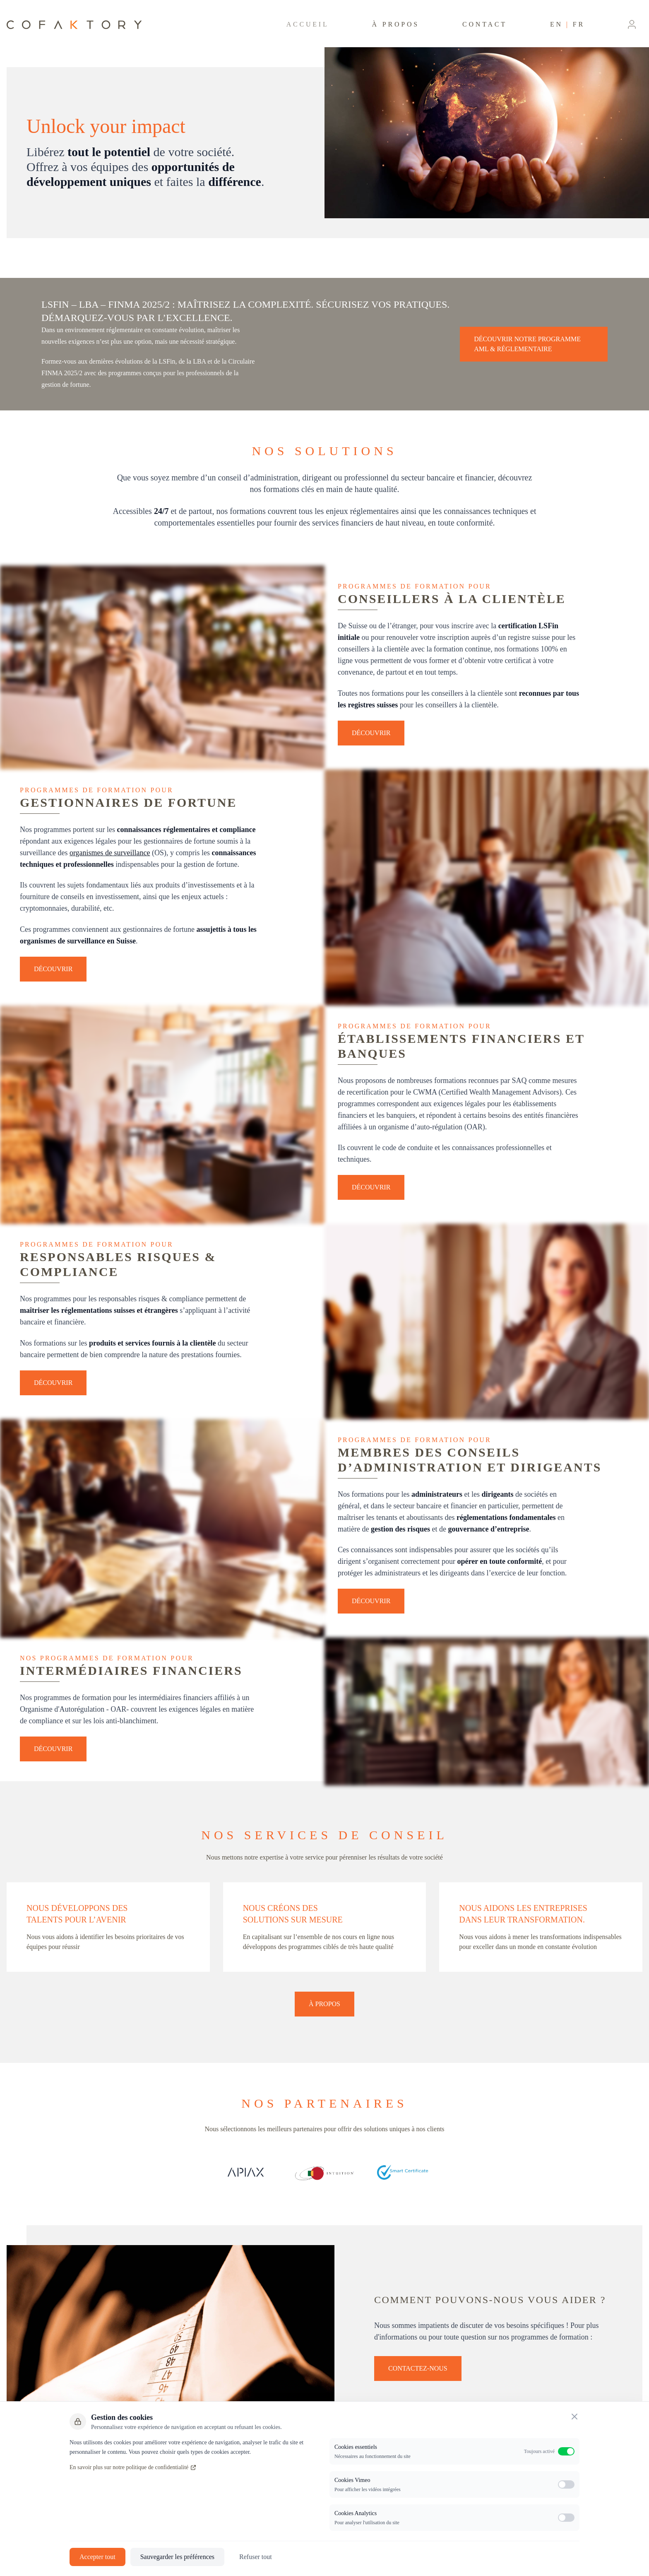 The height and width of the screenshot is (2576, 649). Describe the element at coordinates (177, 2556) in the screenshot. I see `Sauvegarder les préférences` at that location.